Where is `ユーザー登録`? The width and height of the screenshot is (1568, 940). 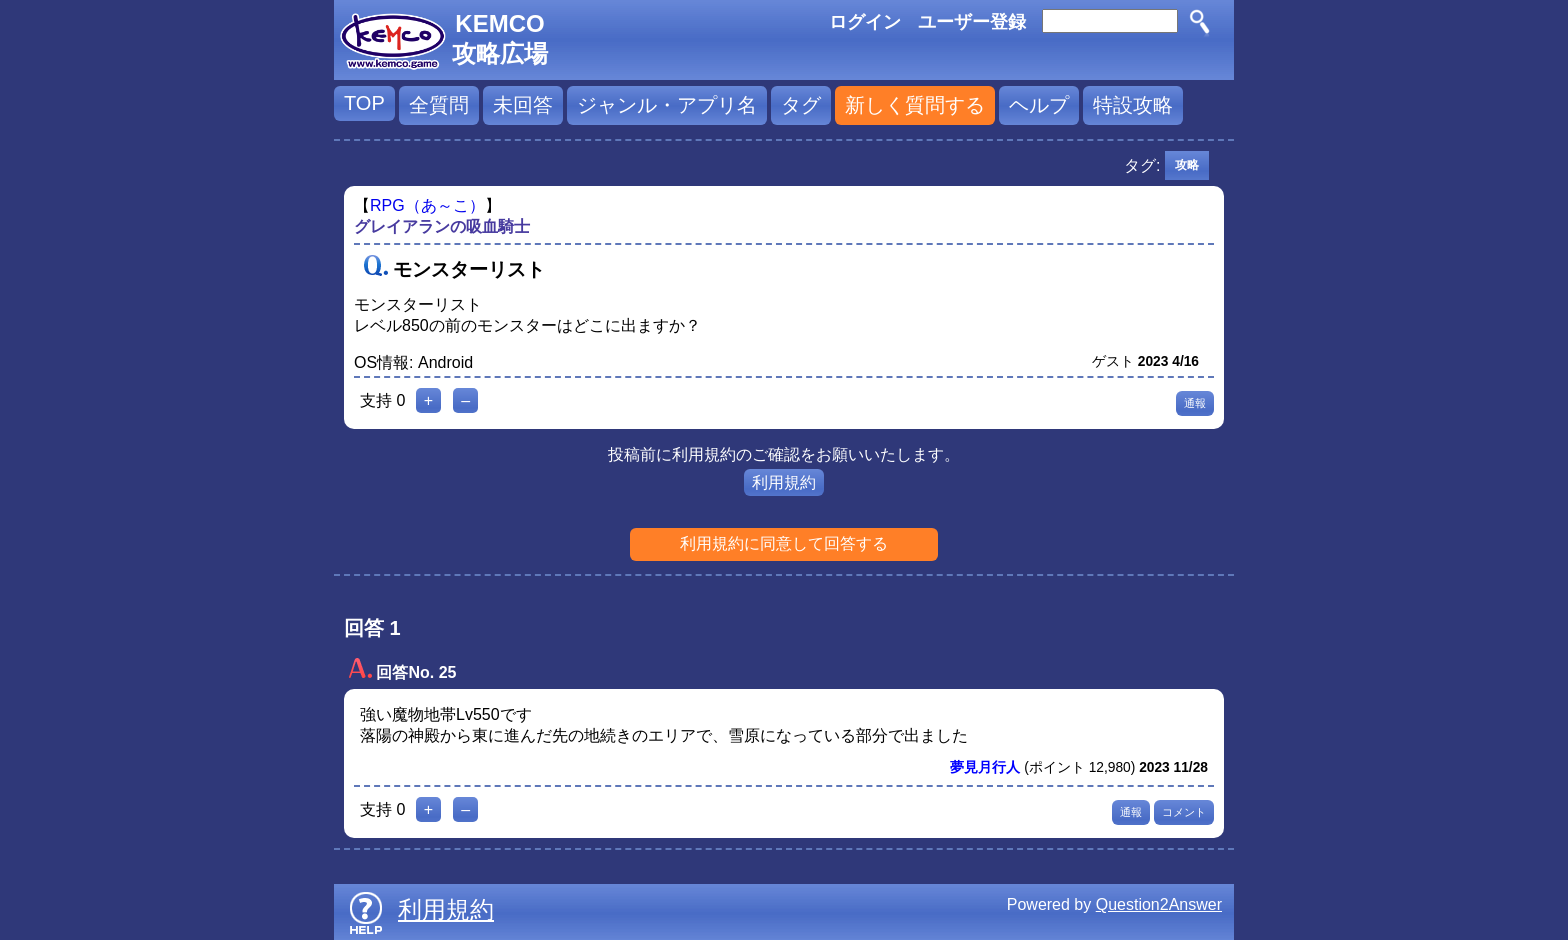
ユーザー登録 is located at coordinates (972, 22).